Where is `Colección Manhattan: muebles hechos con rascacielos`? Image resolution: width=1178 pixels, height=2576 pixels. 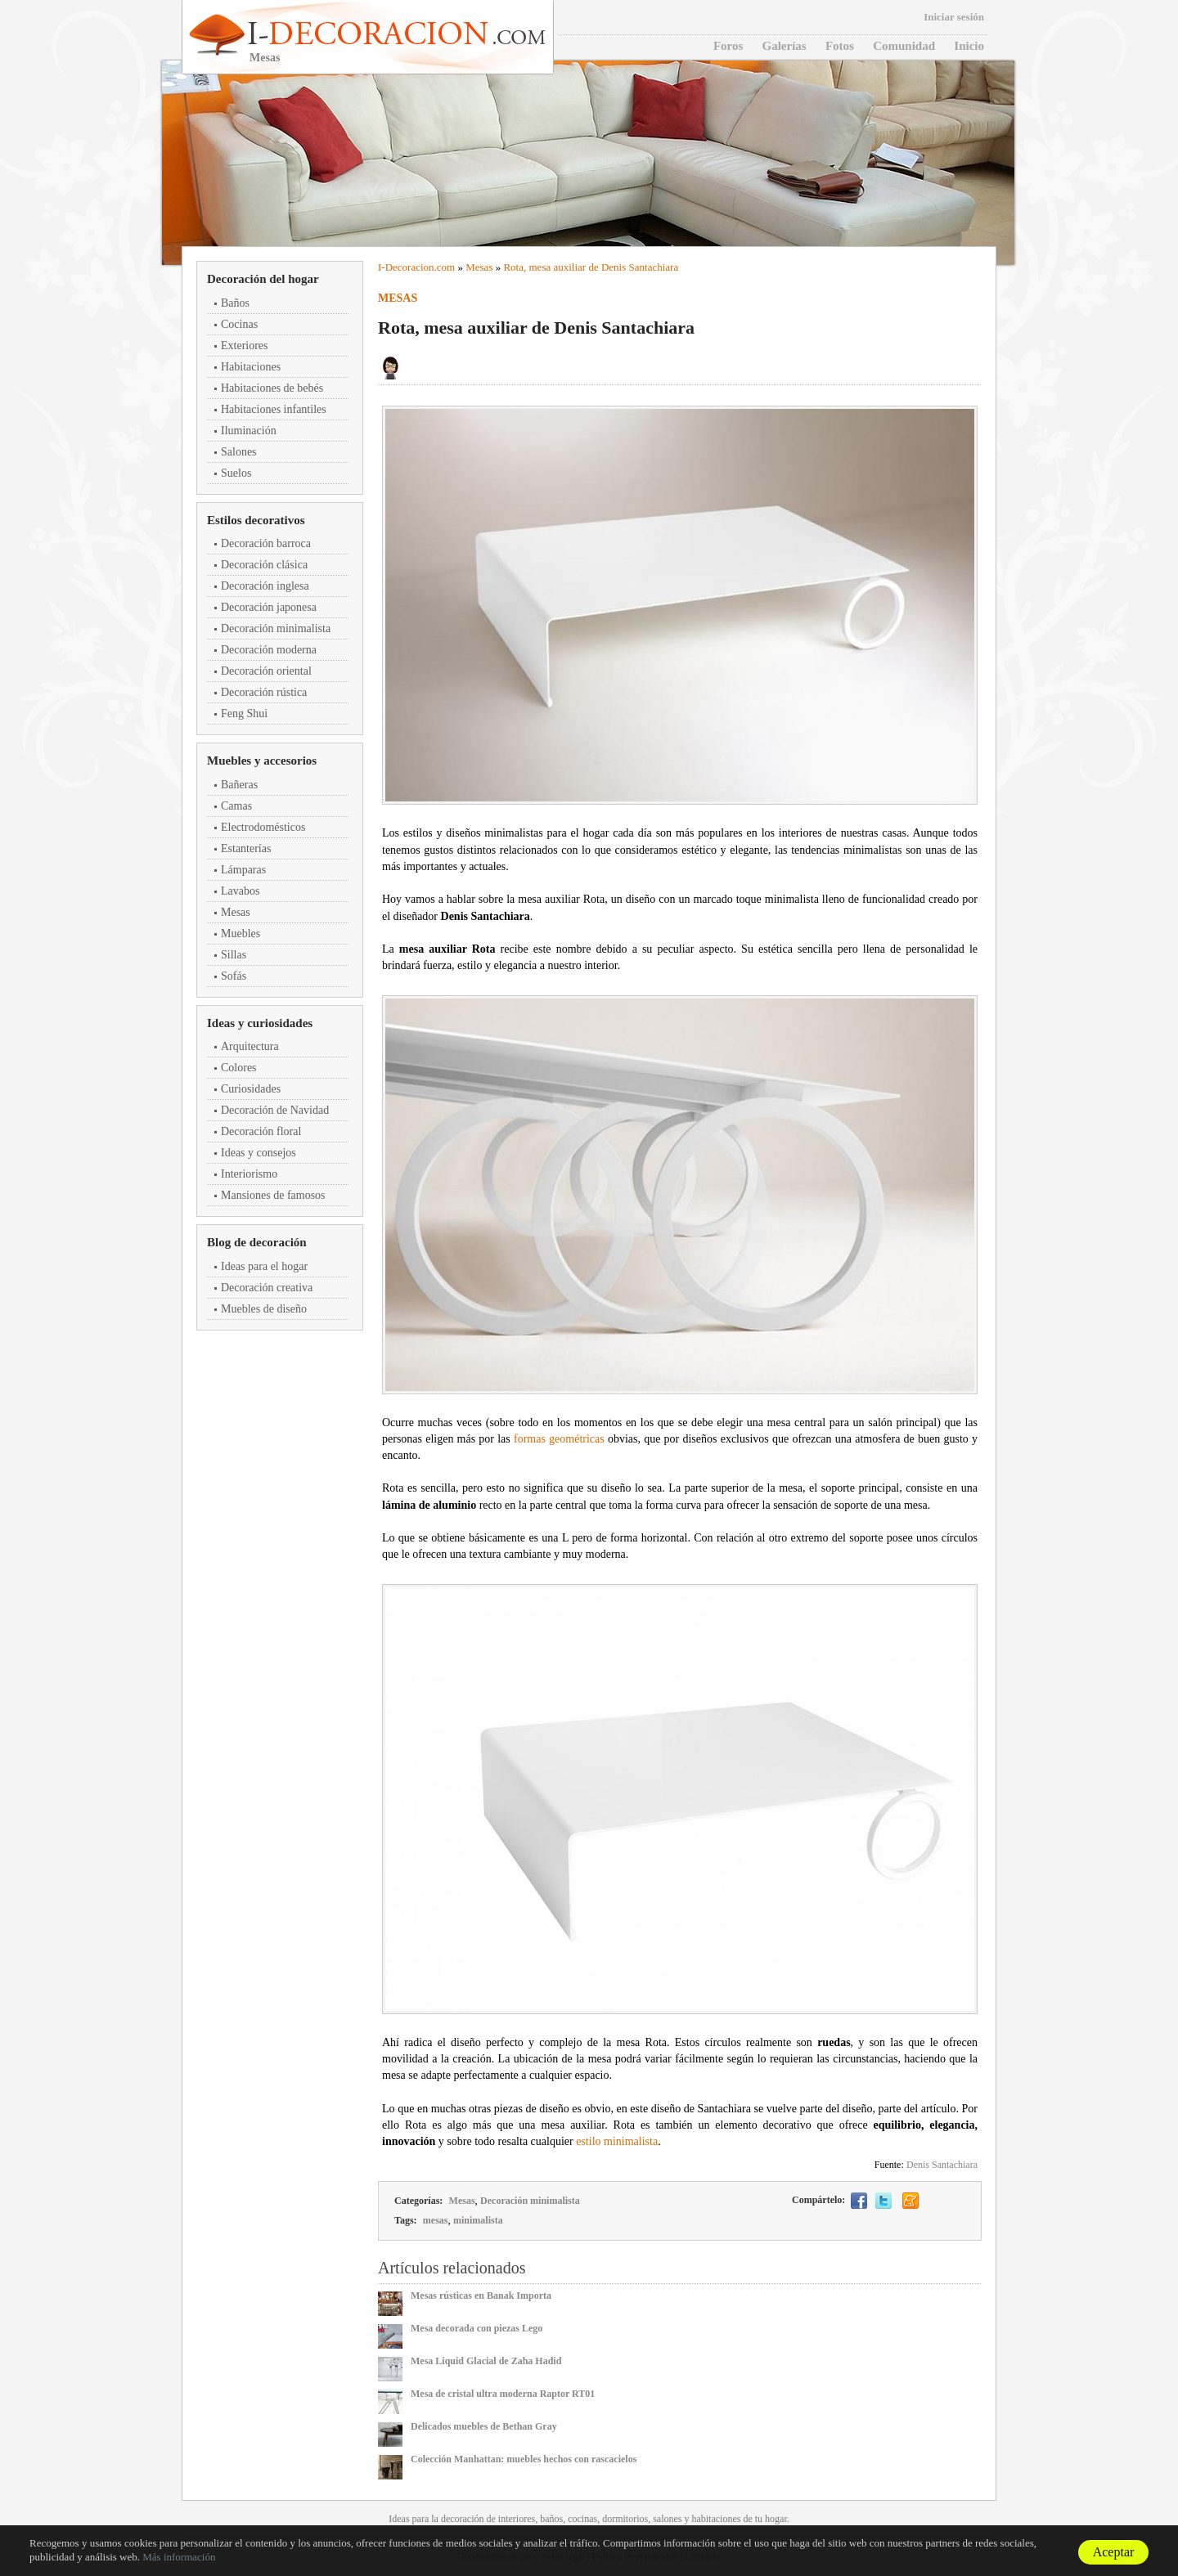
Colección Manhattan: muebles hechos con rascacielos is located at coordinates (523, 2459).